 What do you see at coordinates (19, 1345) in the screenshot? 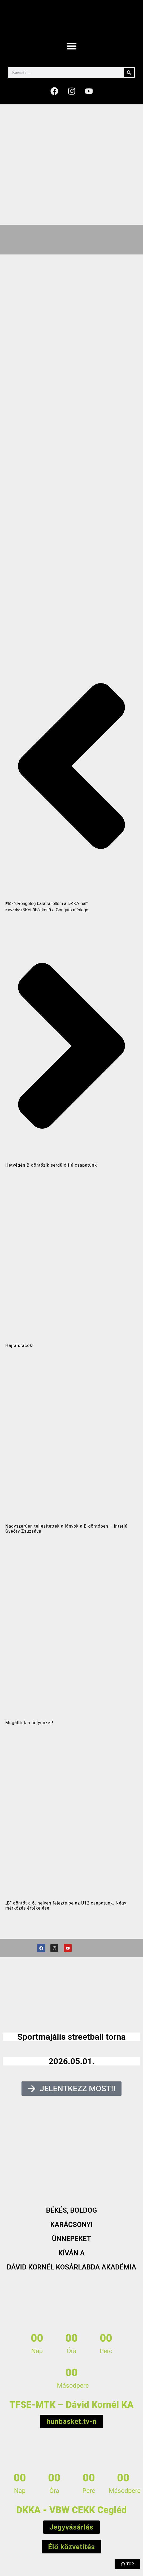
I see `Hajrá srácok!` at bounding box center [19, 1345].